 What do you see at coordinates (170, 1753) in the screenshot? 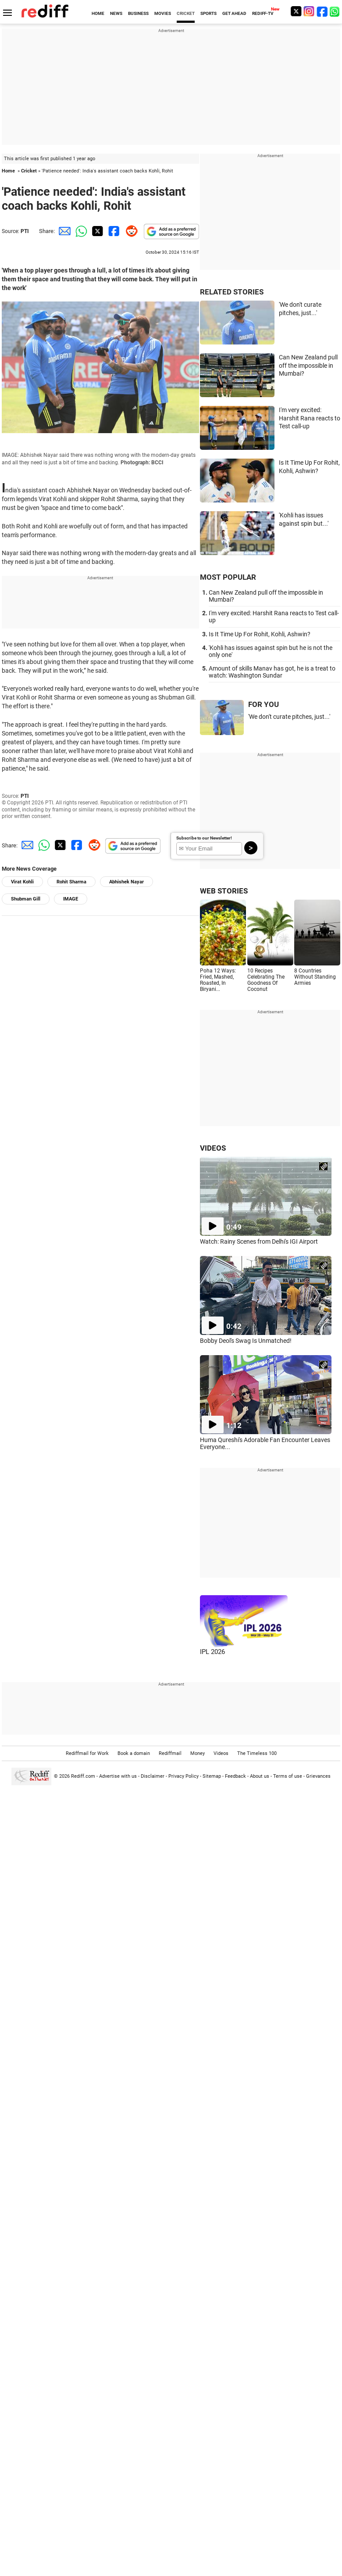
I see `Rediffmail` at bounding box center [170, 1753].